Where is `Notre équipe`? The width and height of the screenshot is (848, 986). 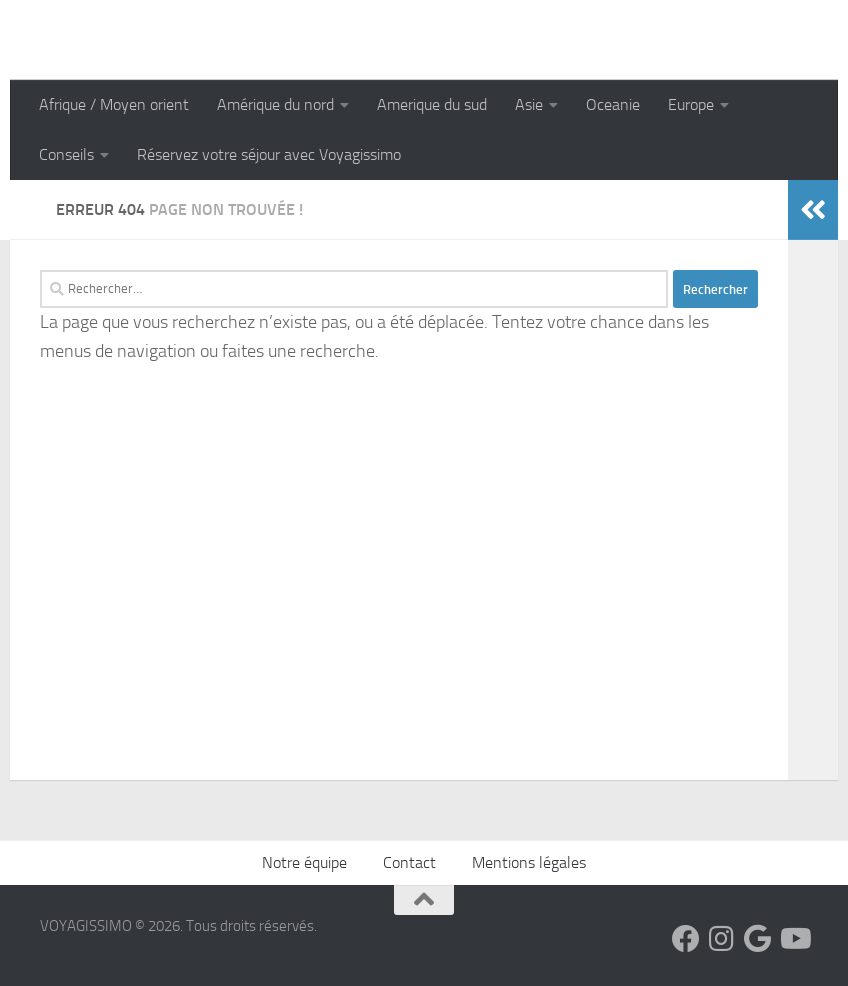 Notre équipe is located at coordinates (304, 862).